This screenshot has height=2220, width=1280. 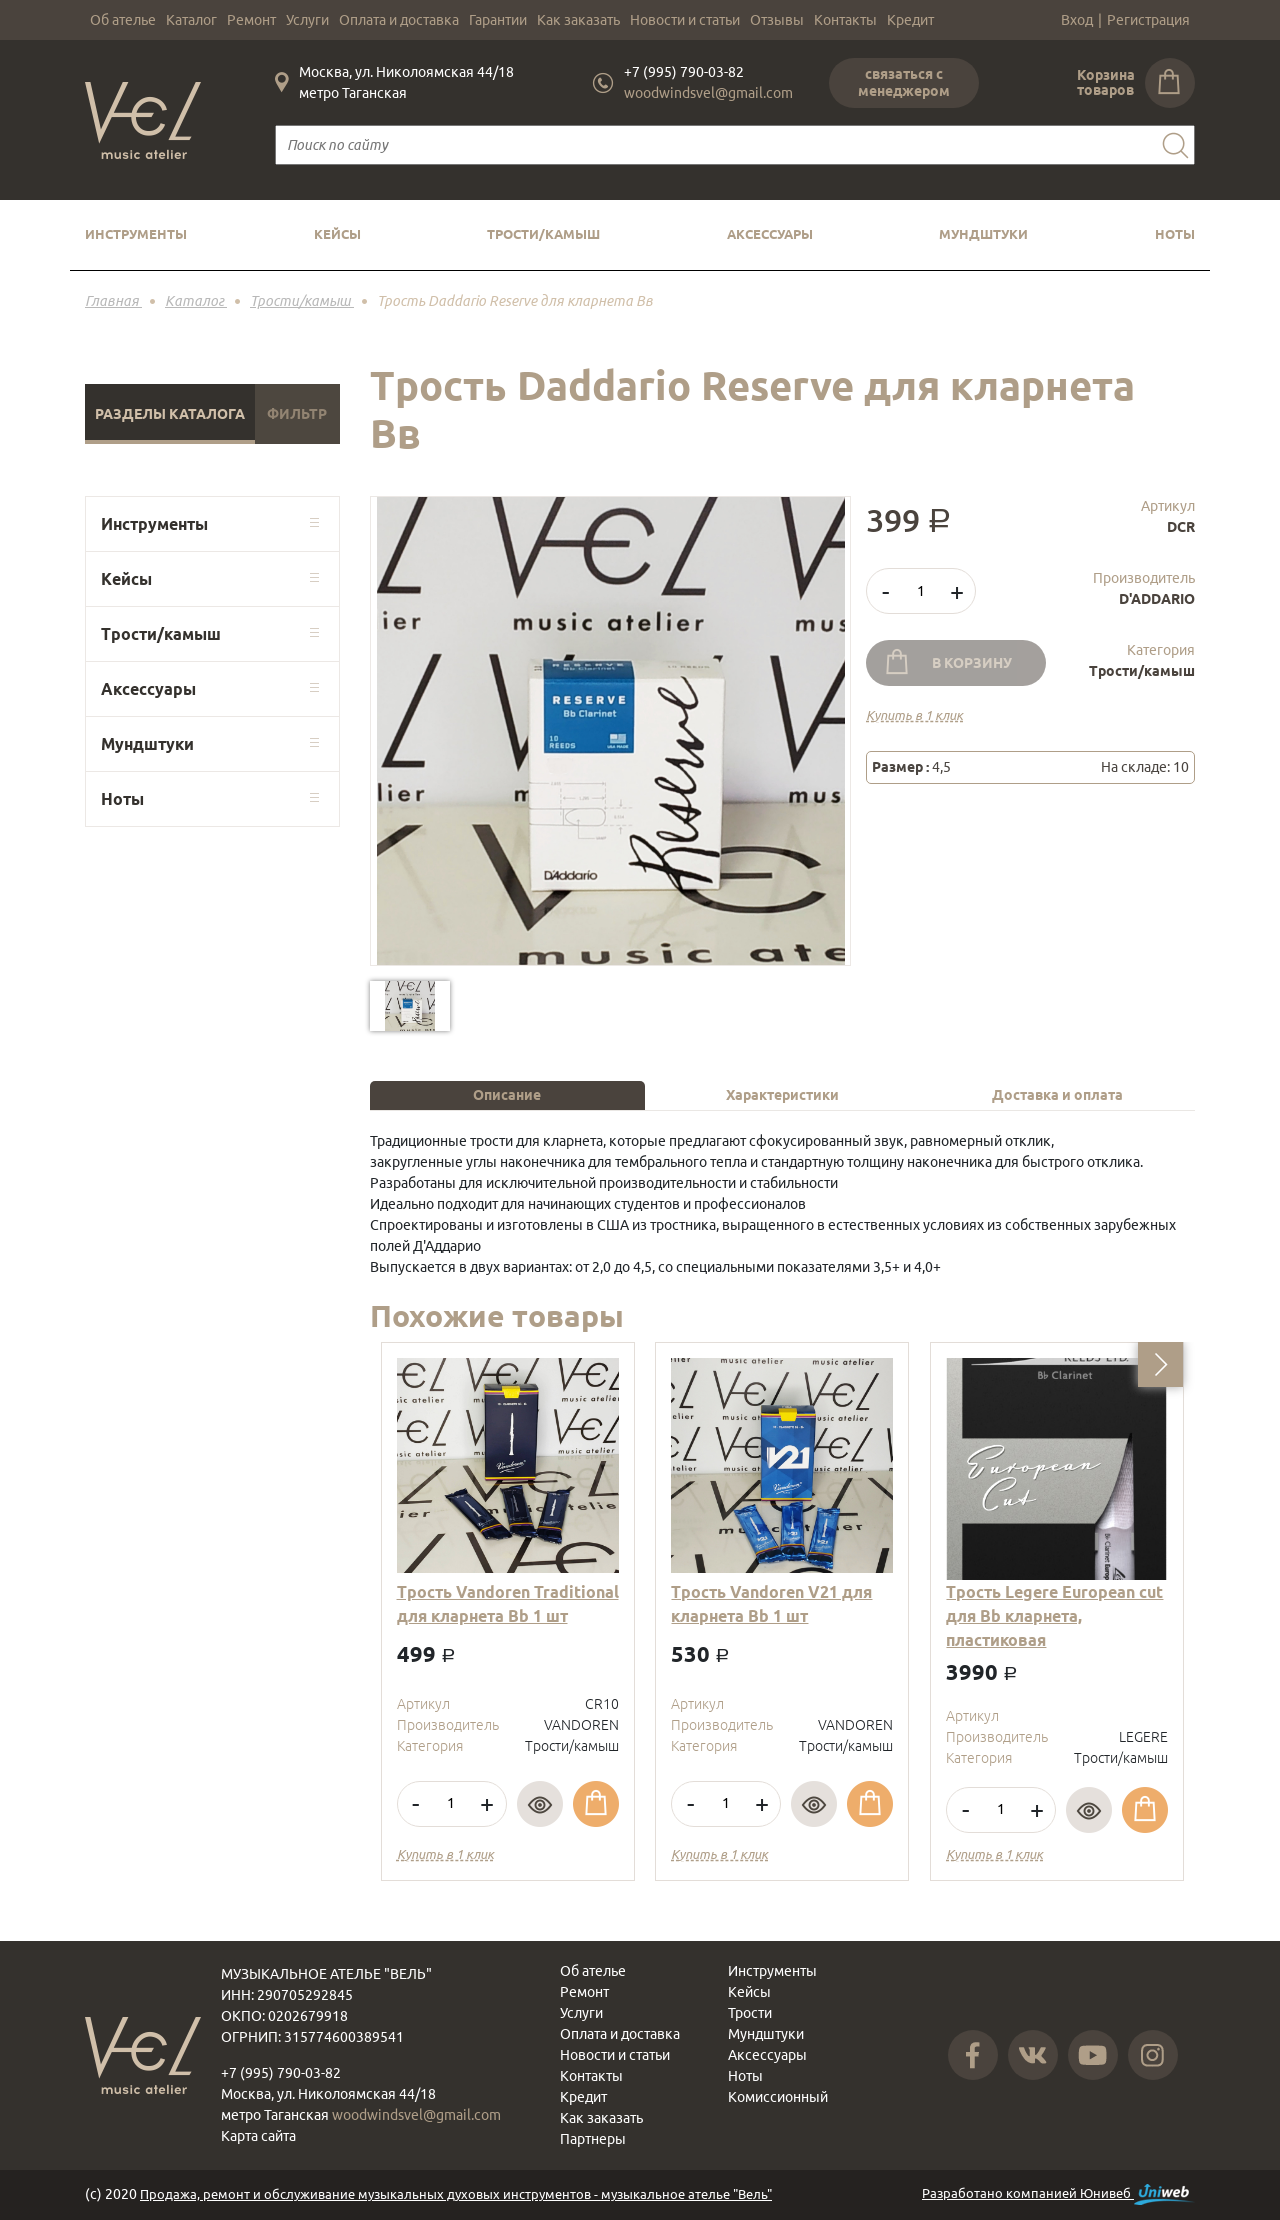 What do you see at coordinates (578, 20) in the screenshot?
I see `Как заказать` at bounding box center [578, 20].